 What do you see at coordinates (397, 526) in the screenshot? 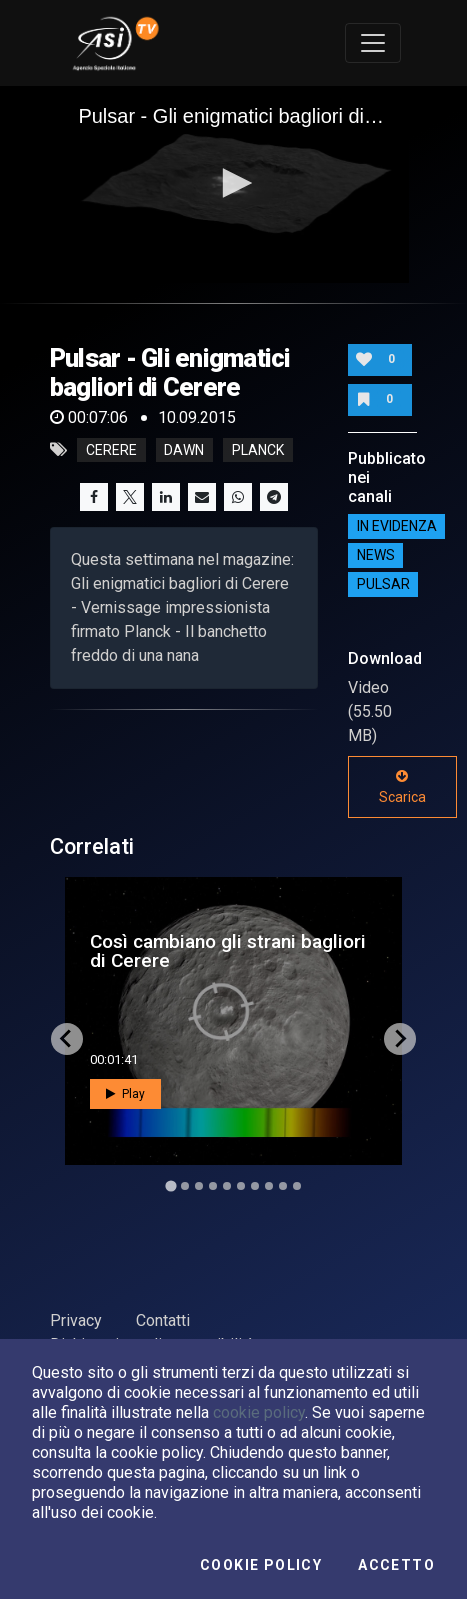
I see `IN EVIDENZA` at bounding box center [397, 526].